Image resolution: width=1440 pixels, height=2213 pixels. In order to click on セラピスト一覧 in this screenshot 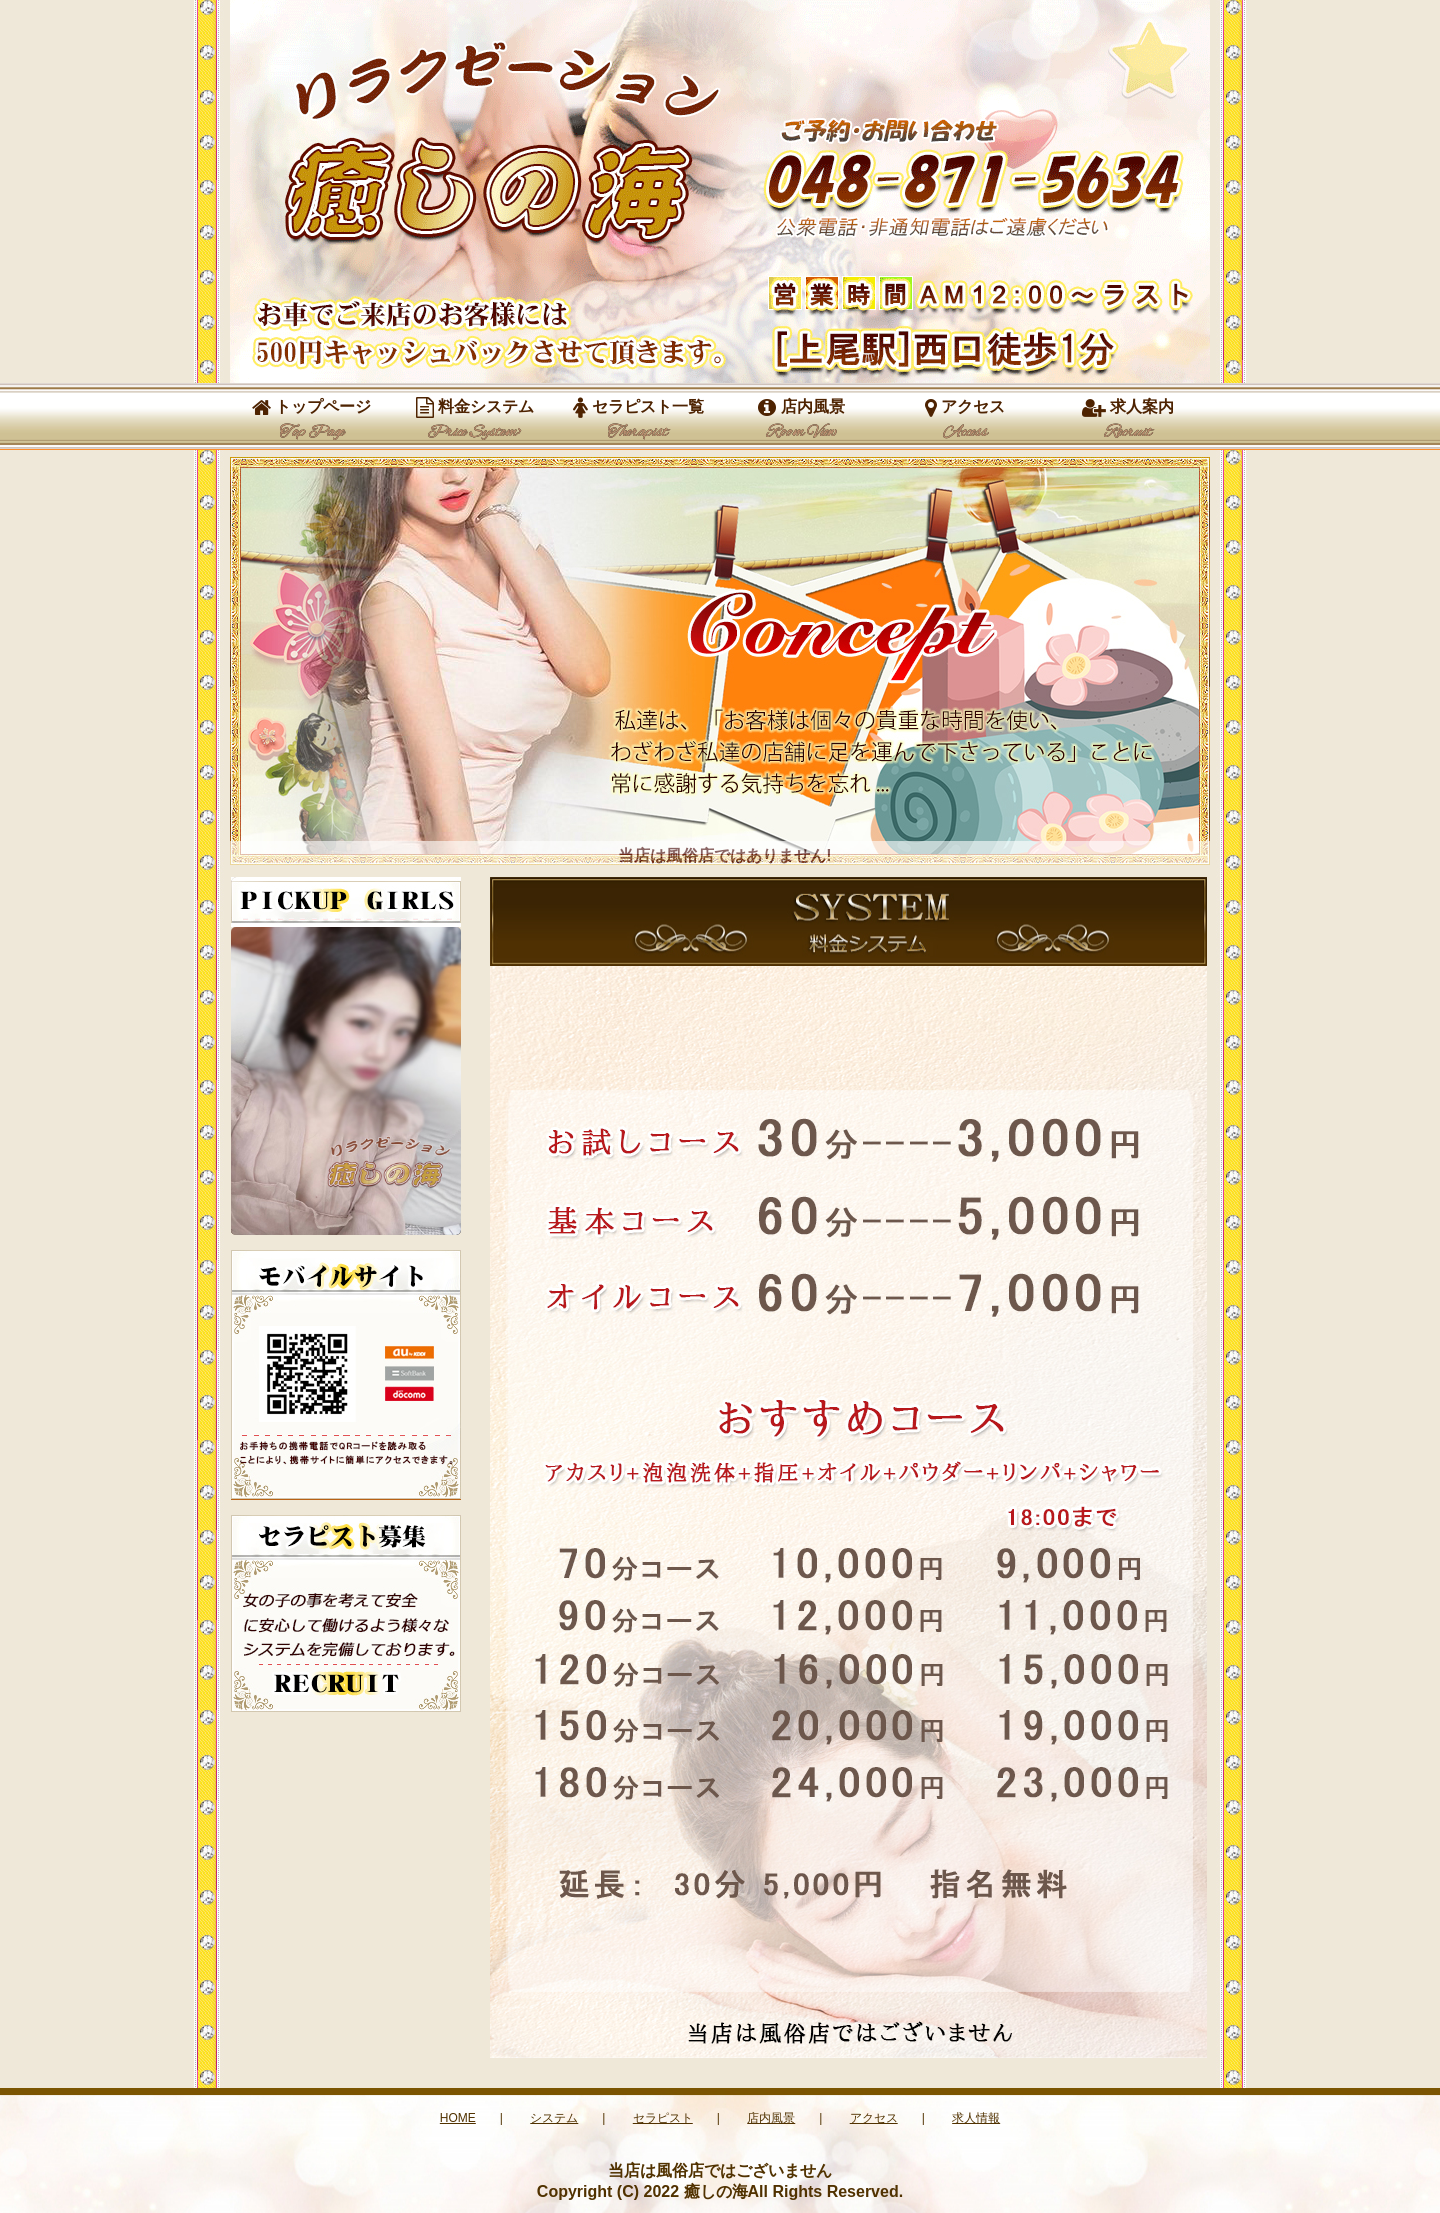, I will do `click(638, 420)`.